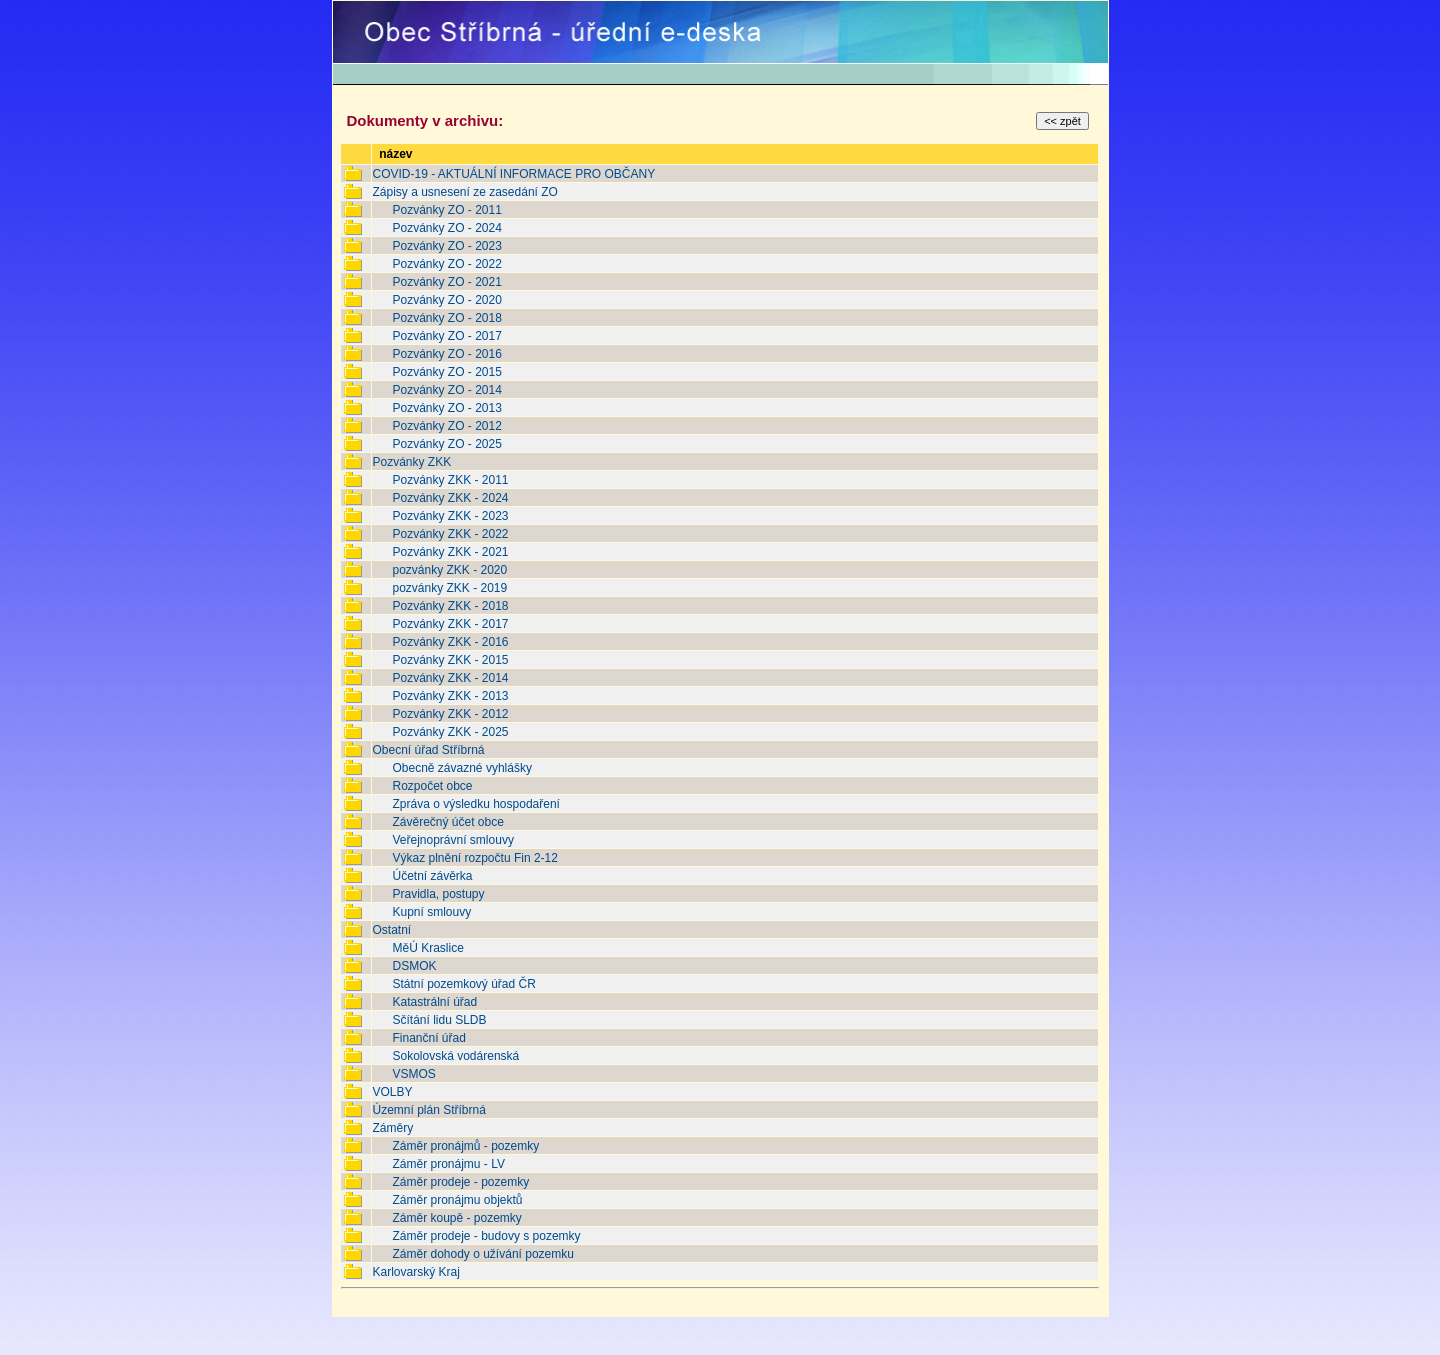 Image resolution: width=1440 pixels, height=1355 pixels. What do you see at coordinates (474, 858) in the screenshot?
I see `Výkaz plnění rozpočtu Fin 2-12` at bounding box center [474, 858].